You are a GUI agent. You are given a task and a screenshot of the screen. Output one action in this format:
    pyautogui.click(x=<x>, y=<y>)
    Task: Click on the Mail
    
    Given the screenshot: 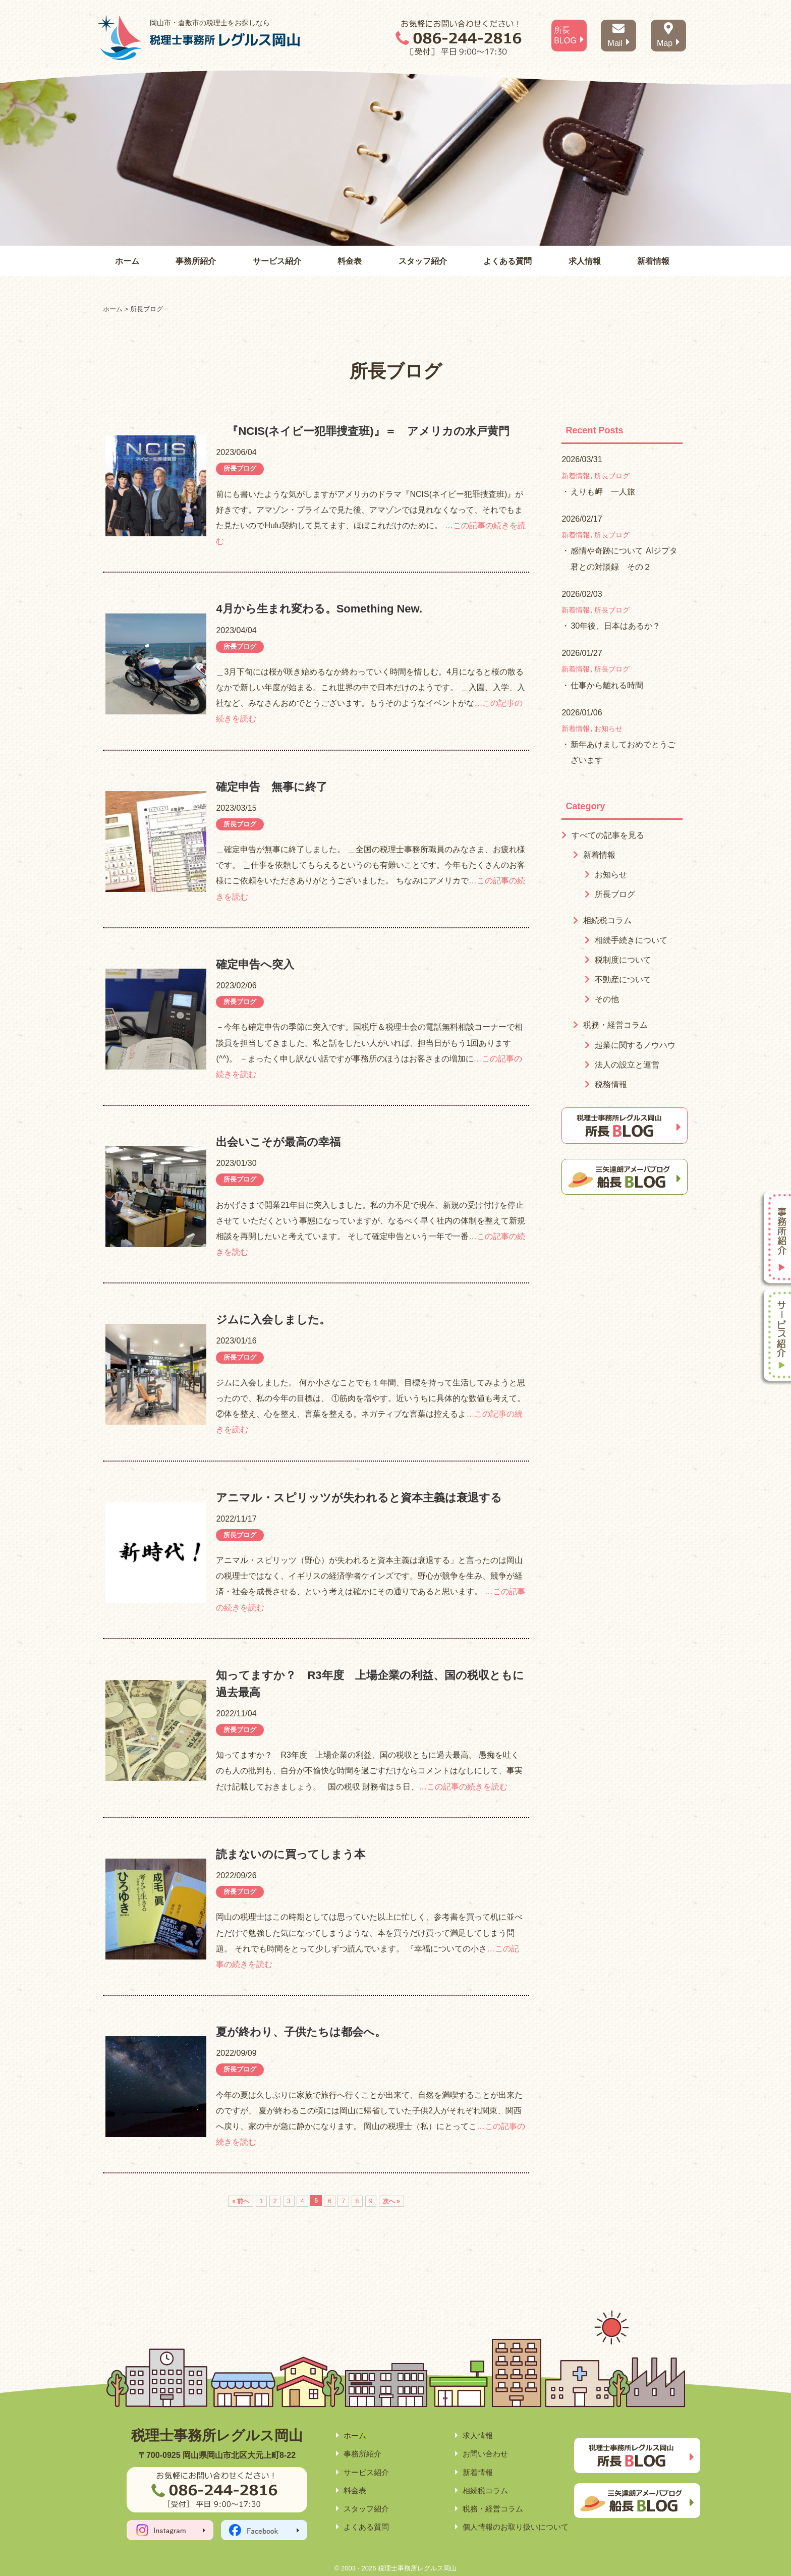 What is the action you would take?
    pyautogui.click(x=619, y=34)
    